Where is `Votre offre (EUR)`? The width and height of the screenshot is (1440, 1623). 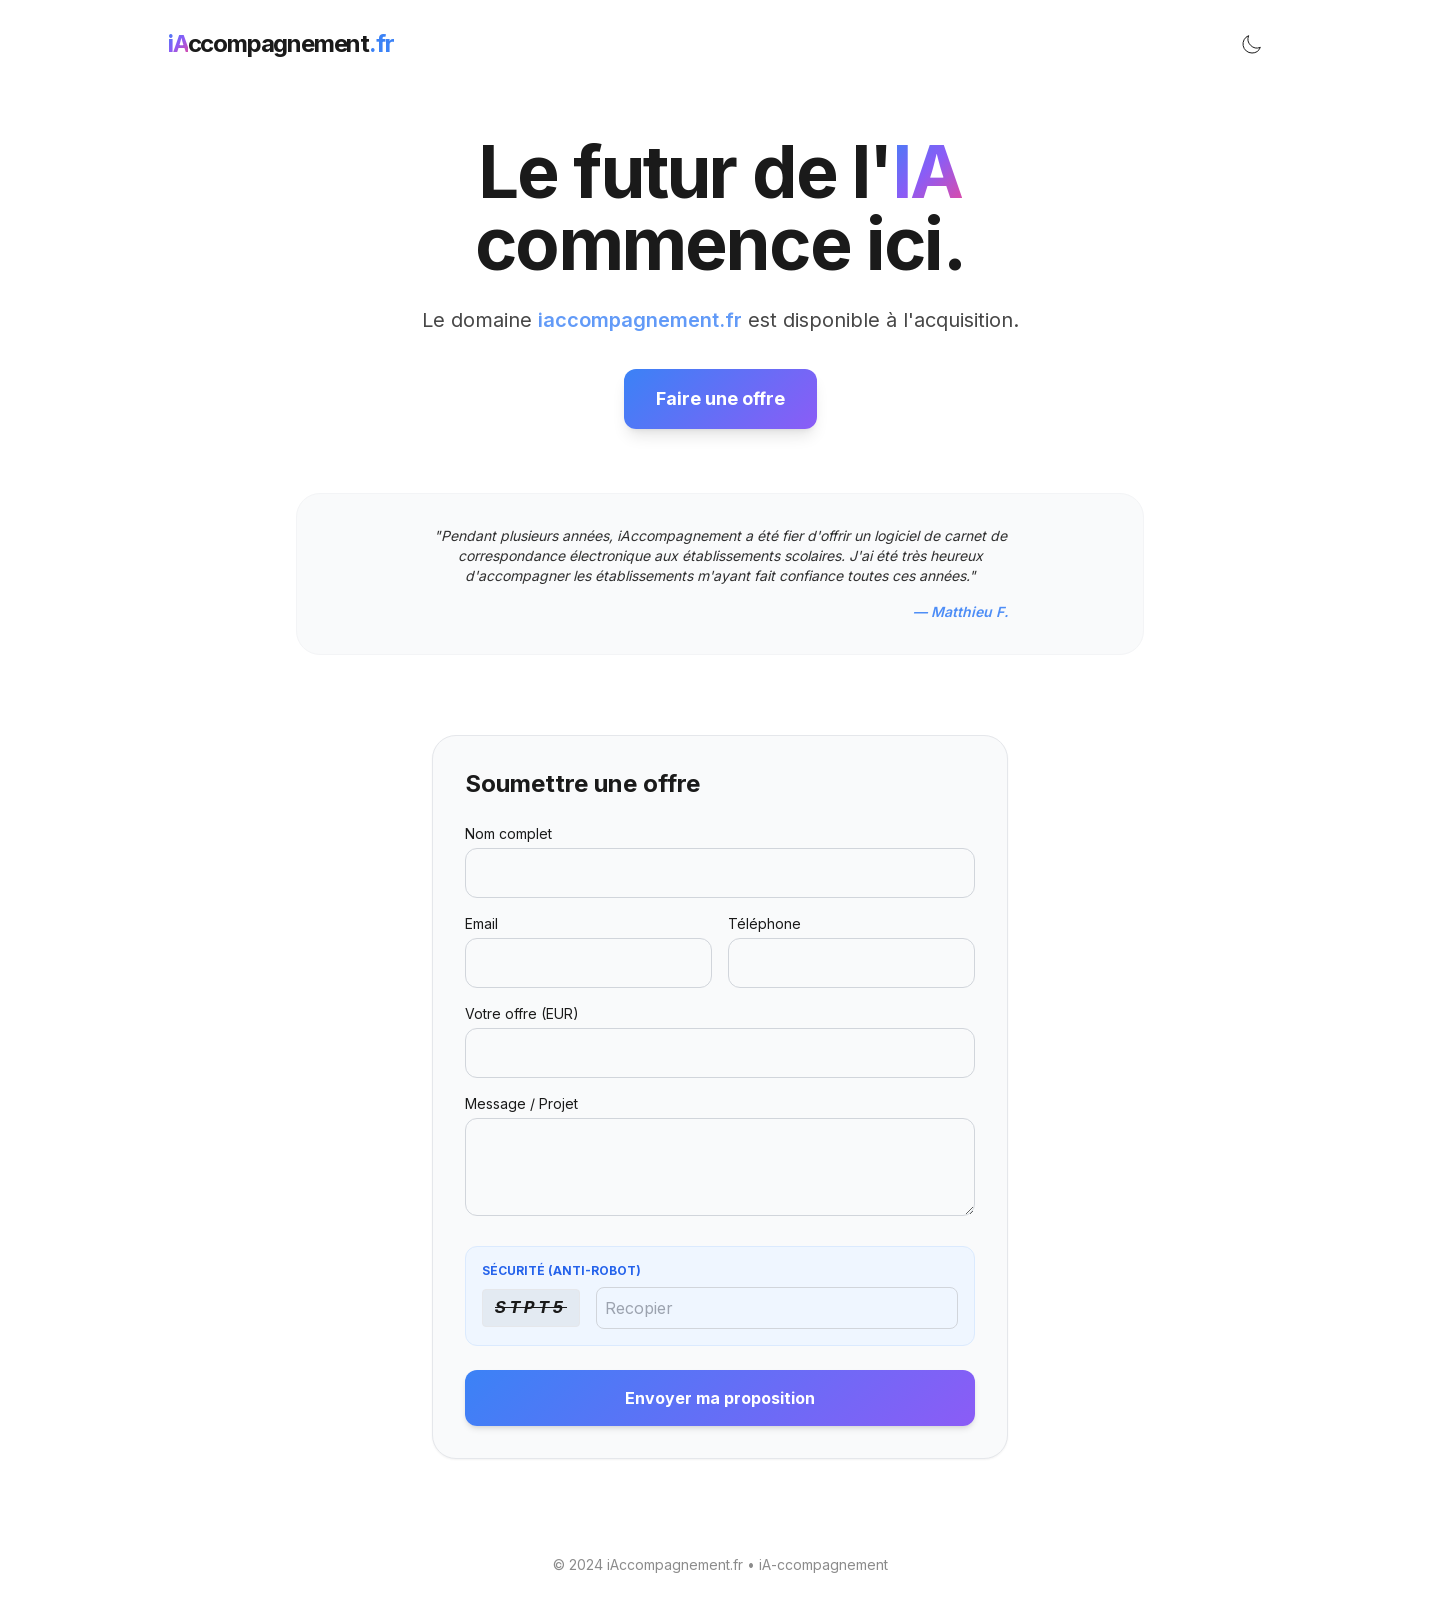
Votre offre (EUR) is located at coordinates (522, 1013).